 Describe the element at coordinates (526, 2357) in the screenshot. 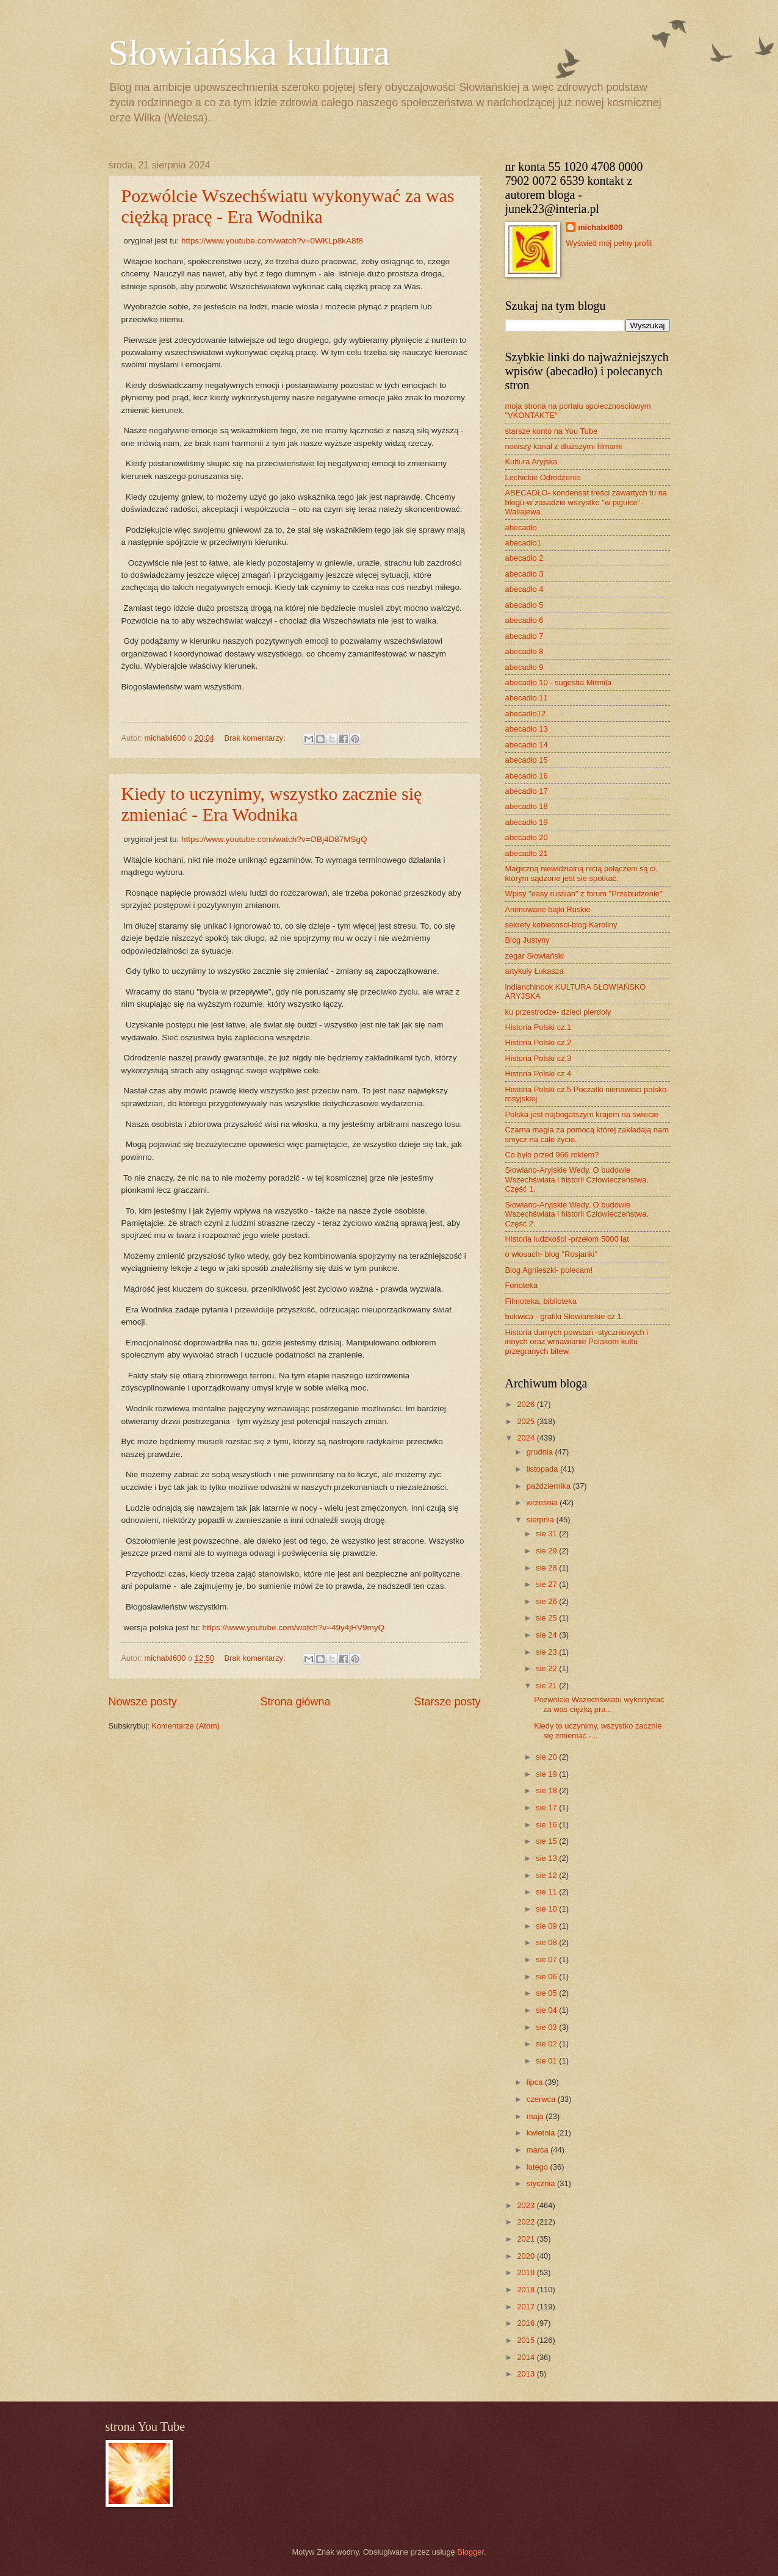

I see `2014` at that location.